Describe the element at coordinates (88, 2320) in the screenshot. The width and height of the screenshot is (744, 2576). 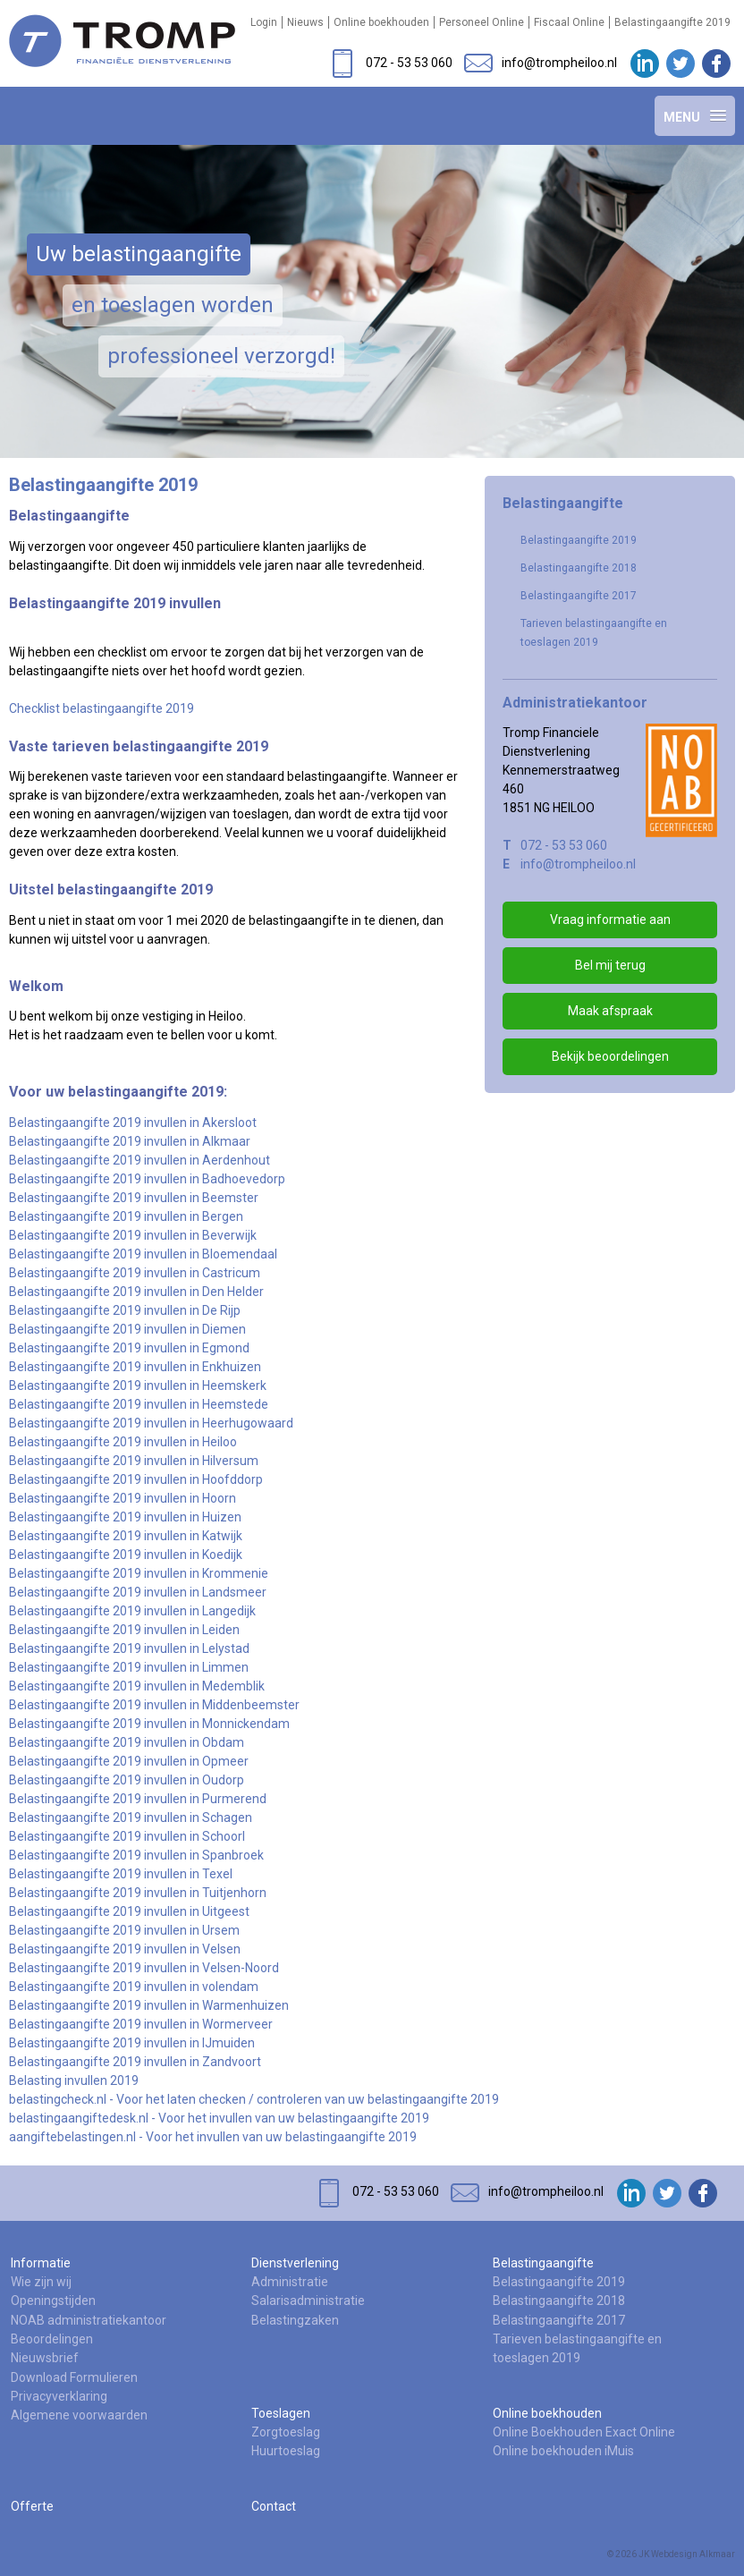
I see `NOAB administratiekantoor` at that location.